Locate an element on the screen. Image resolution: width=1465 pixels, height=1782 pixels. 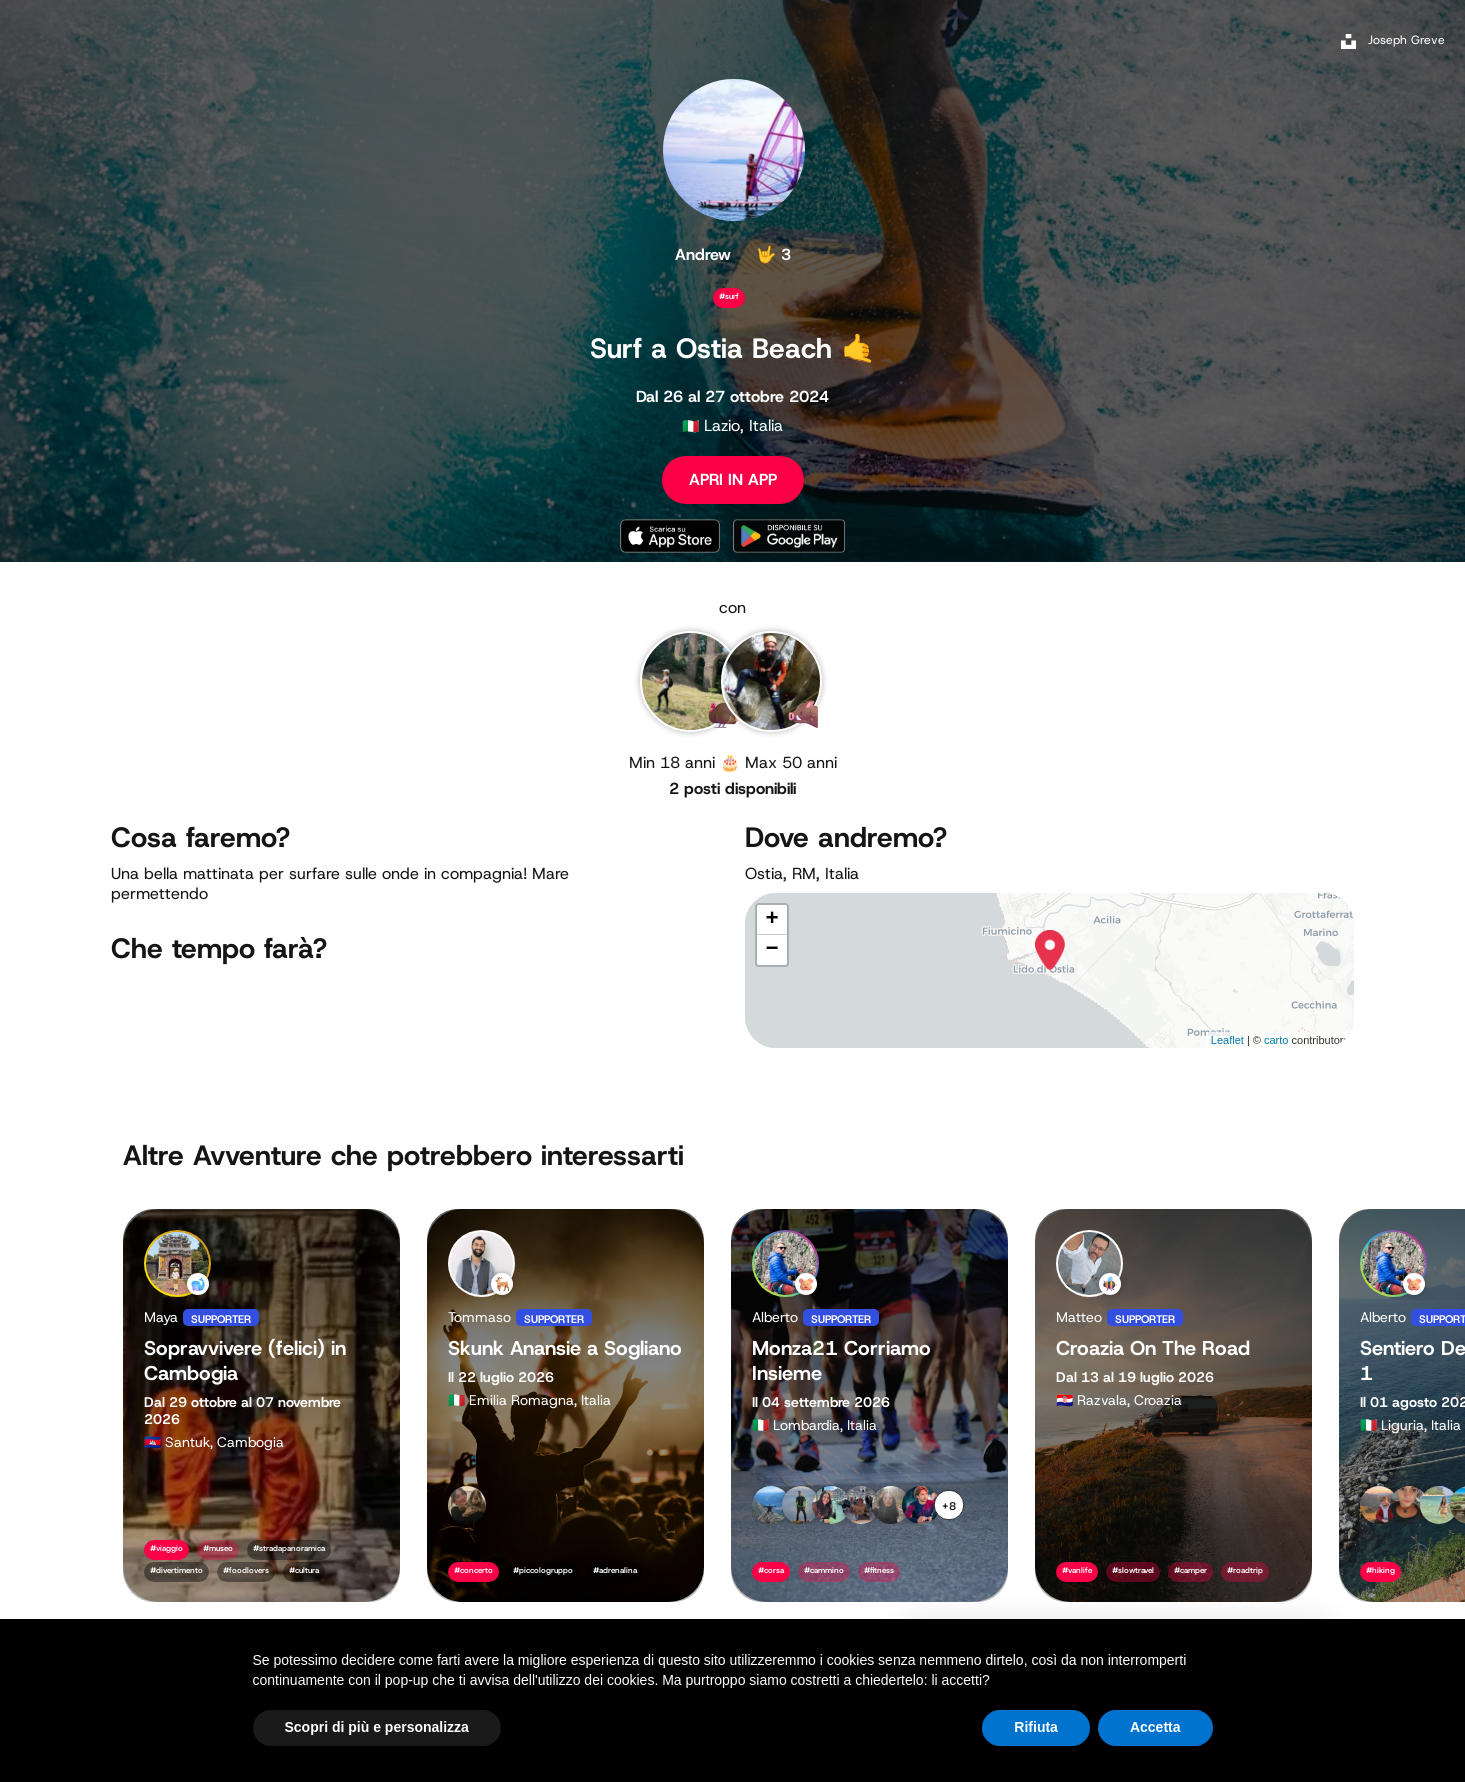
Scopri di più e personalizza [button] is located at coordinates (377, 1727).